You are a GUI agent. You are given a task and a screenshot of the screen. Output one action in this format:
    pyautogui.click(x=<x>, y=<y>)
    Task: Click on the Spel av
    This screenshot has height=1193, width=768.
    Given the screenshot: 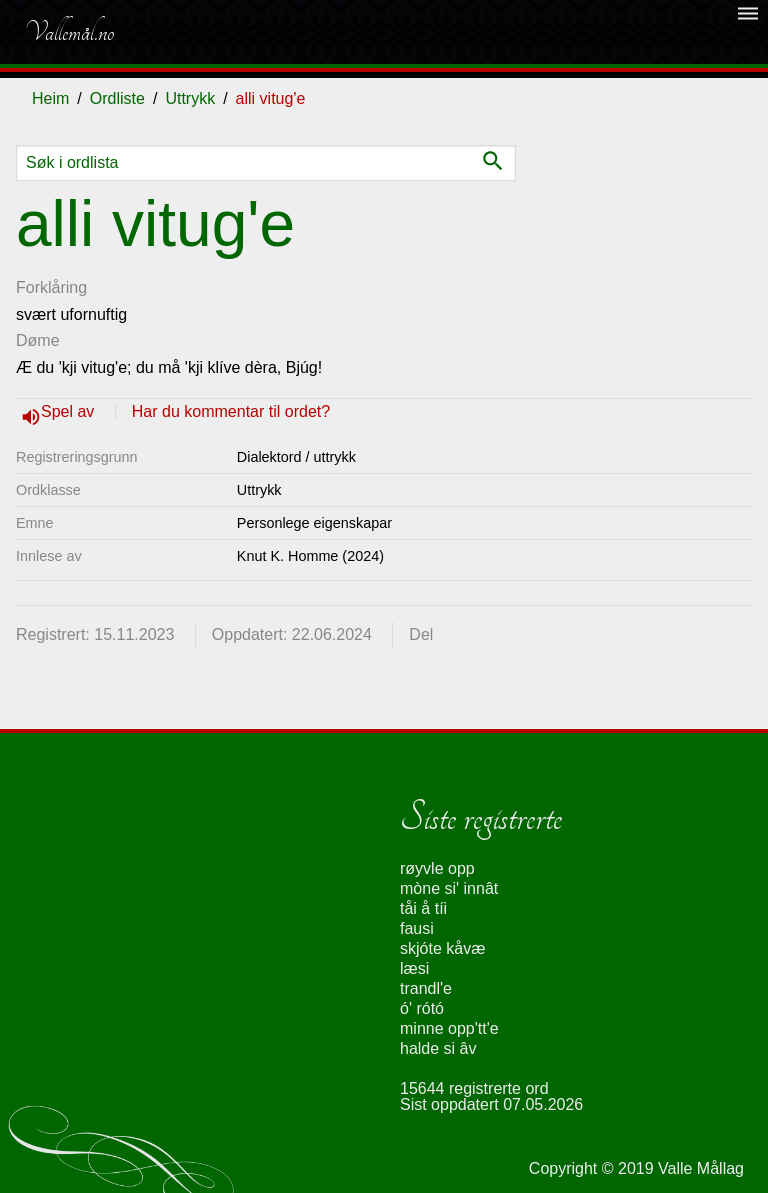 What is the action you would take?
    pyautogui.click(x=70, y=411)
    